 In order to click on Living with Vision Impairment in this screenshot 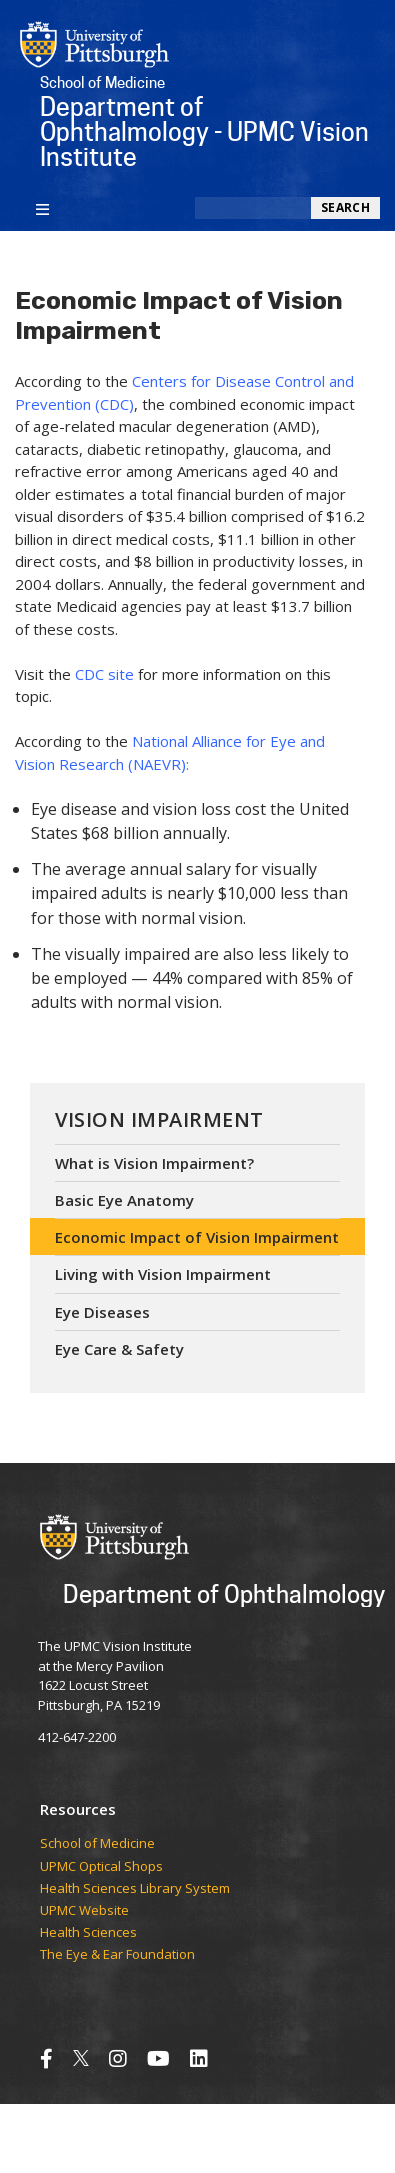, I will do `click(163, 1274)`.